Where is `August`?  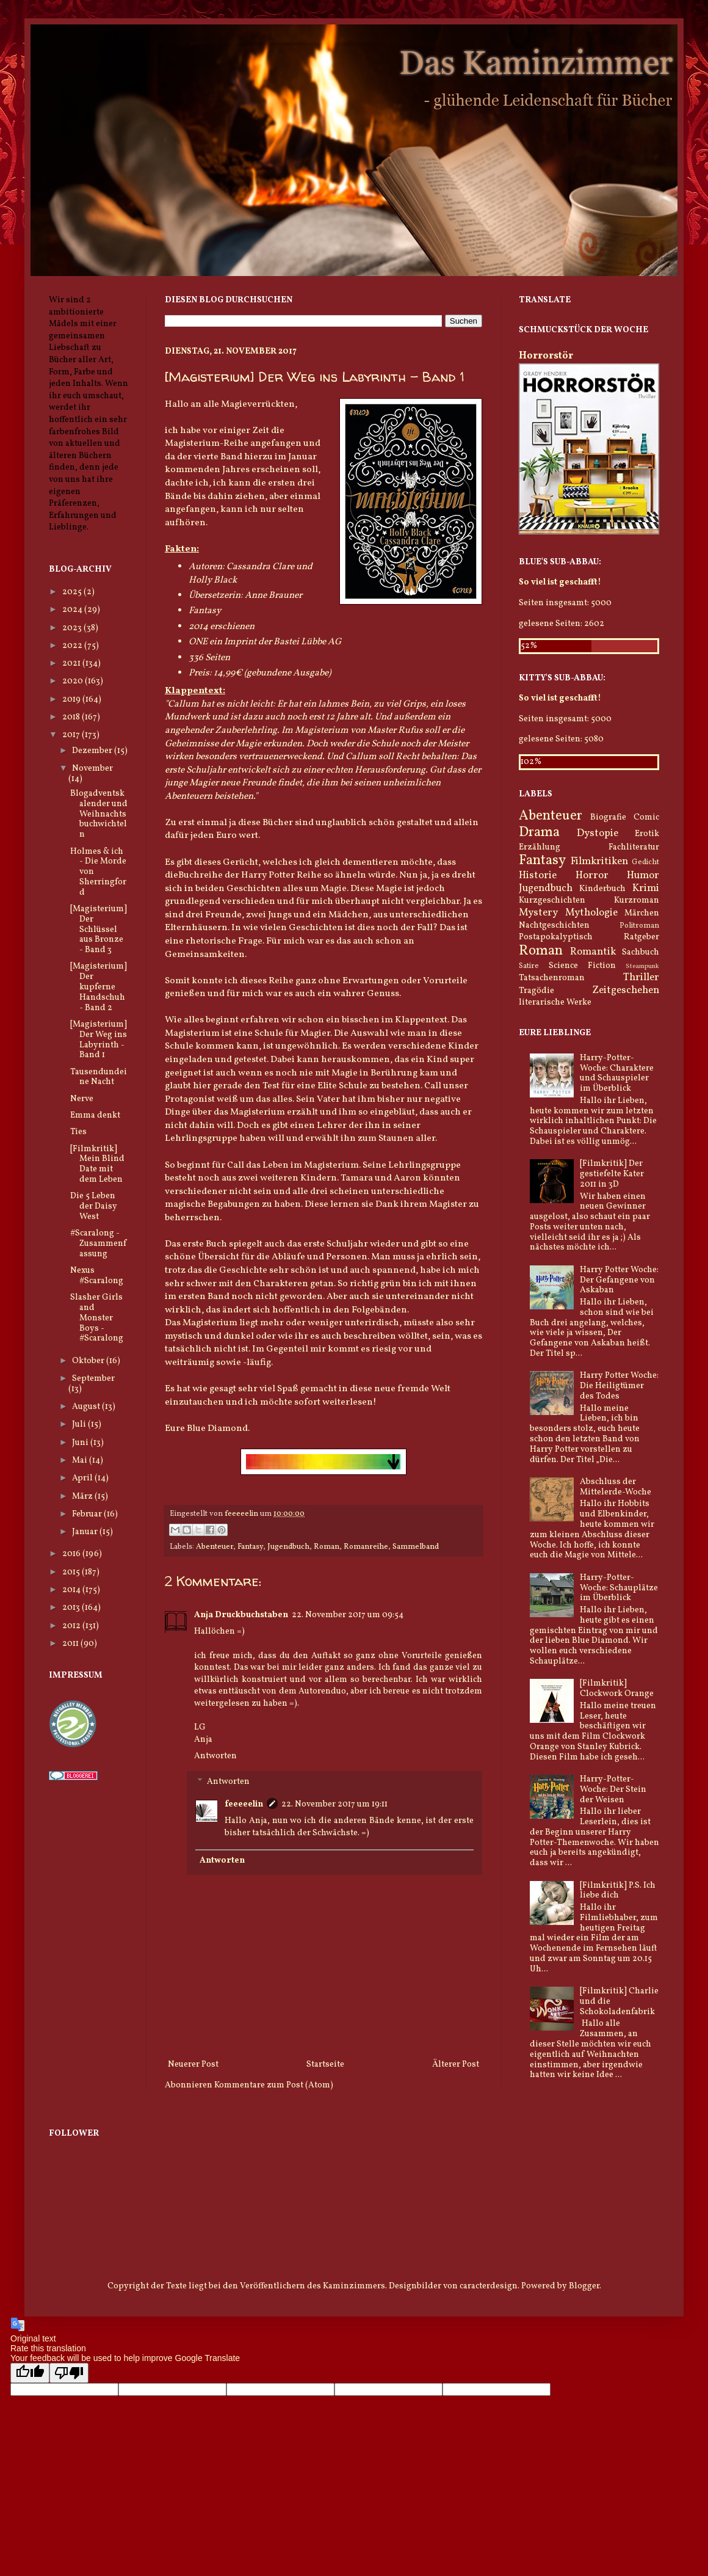
August is located at coordinates (87, 1407).